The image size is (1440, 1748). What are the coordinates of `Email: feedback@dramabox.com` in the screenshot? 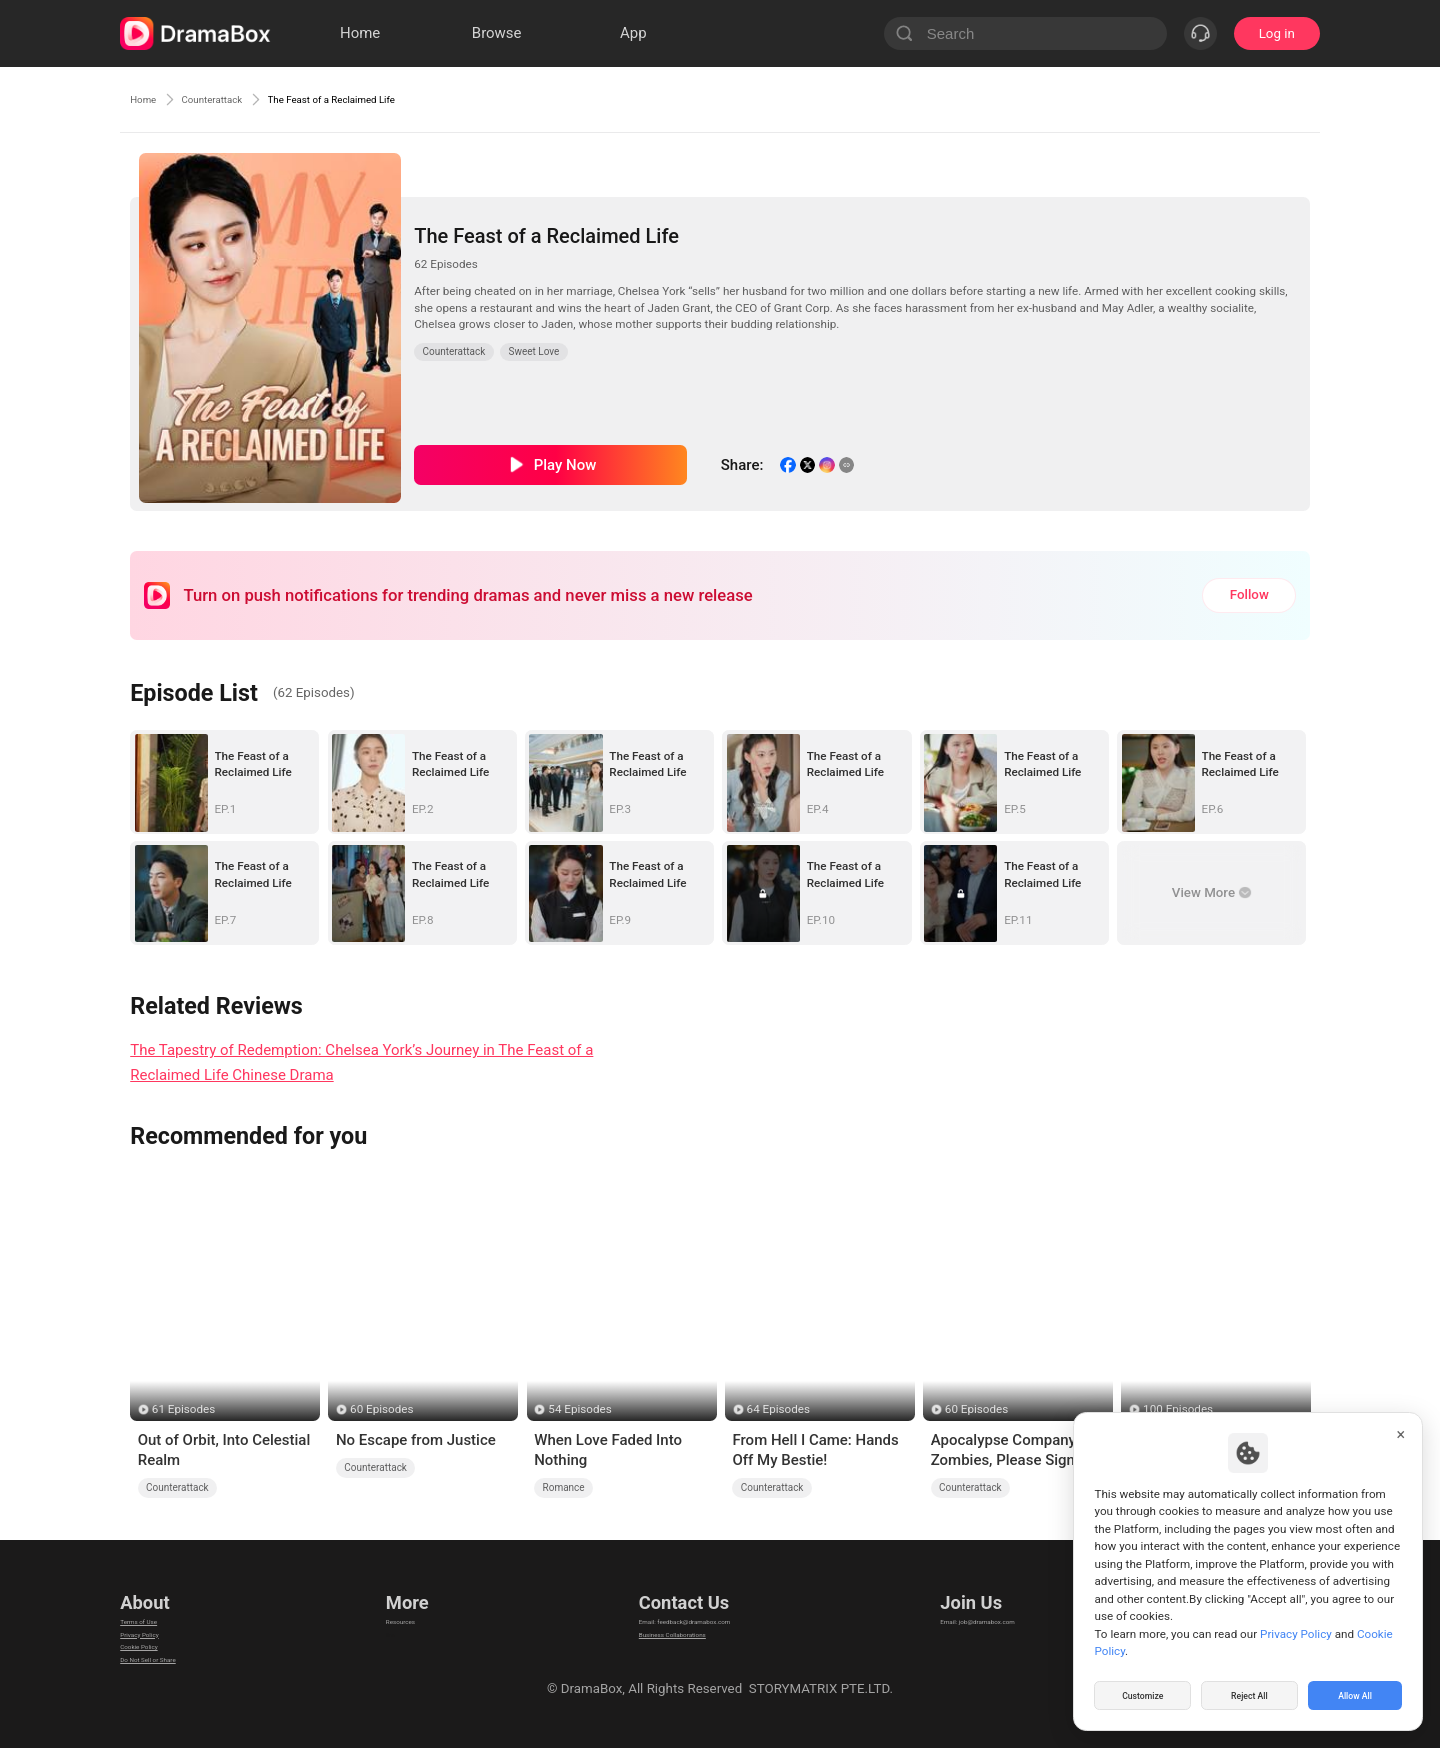 It's located at (683, 1606).